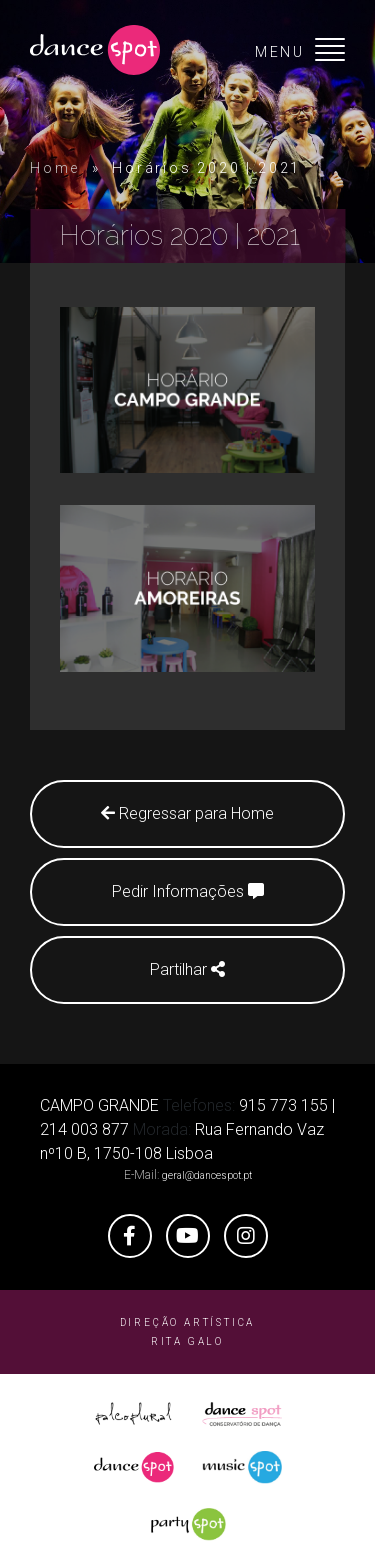 The width and height of the screenshot is (375, 1568). Describe the element at coordinates (187, 813) in the screenshot. I see `Regressar para Home` at that location.